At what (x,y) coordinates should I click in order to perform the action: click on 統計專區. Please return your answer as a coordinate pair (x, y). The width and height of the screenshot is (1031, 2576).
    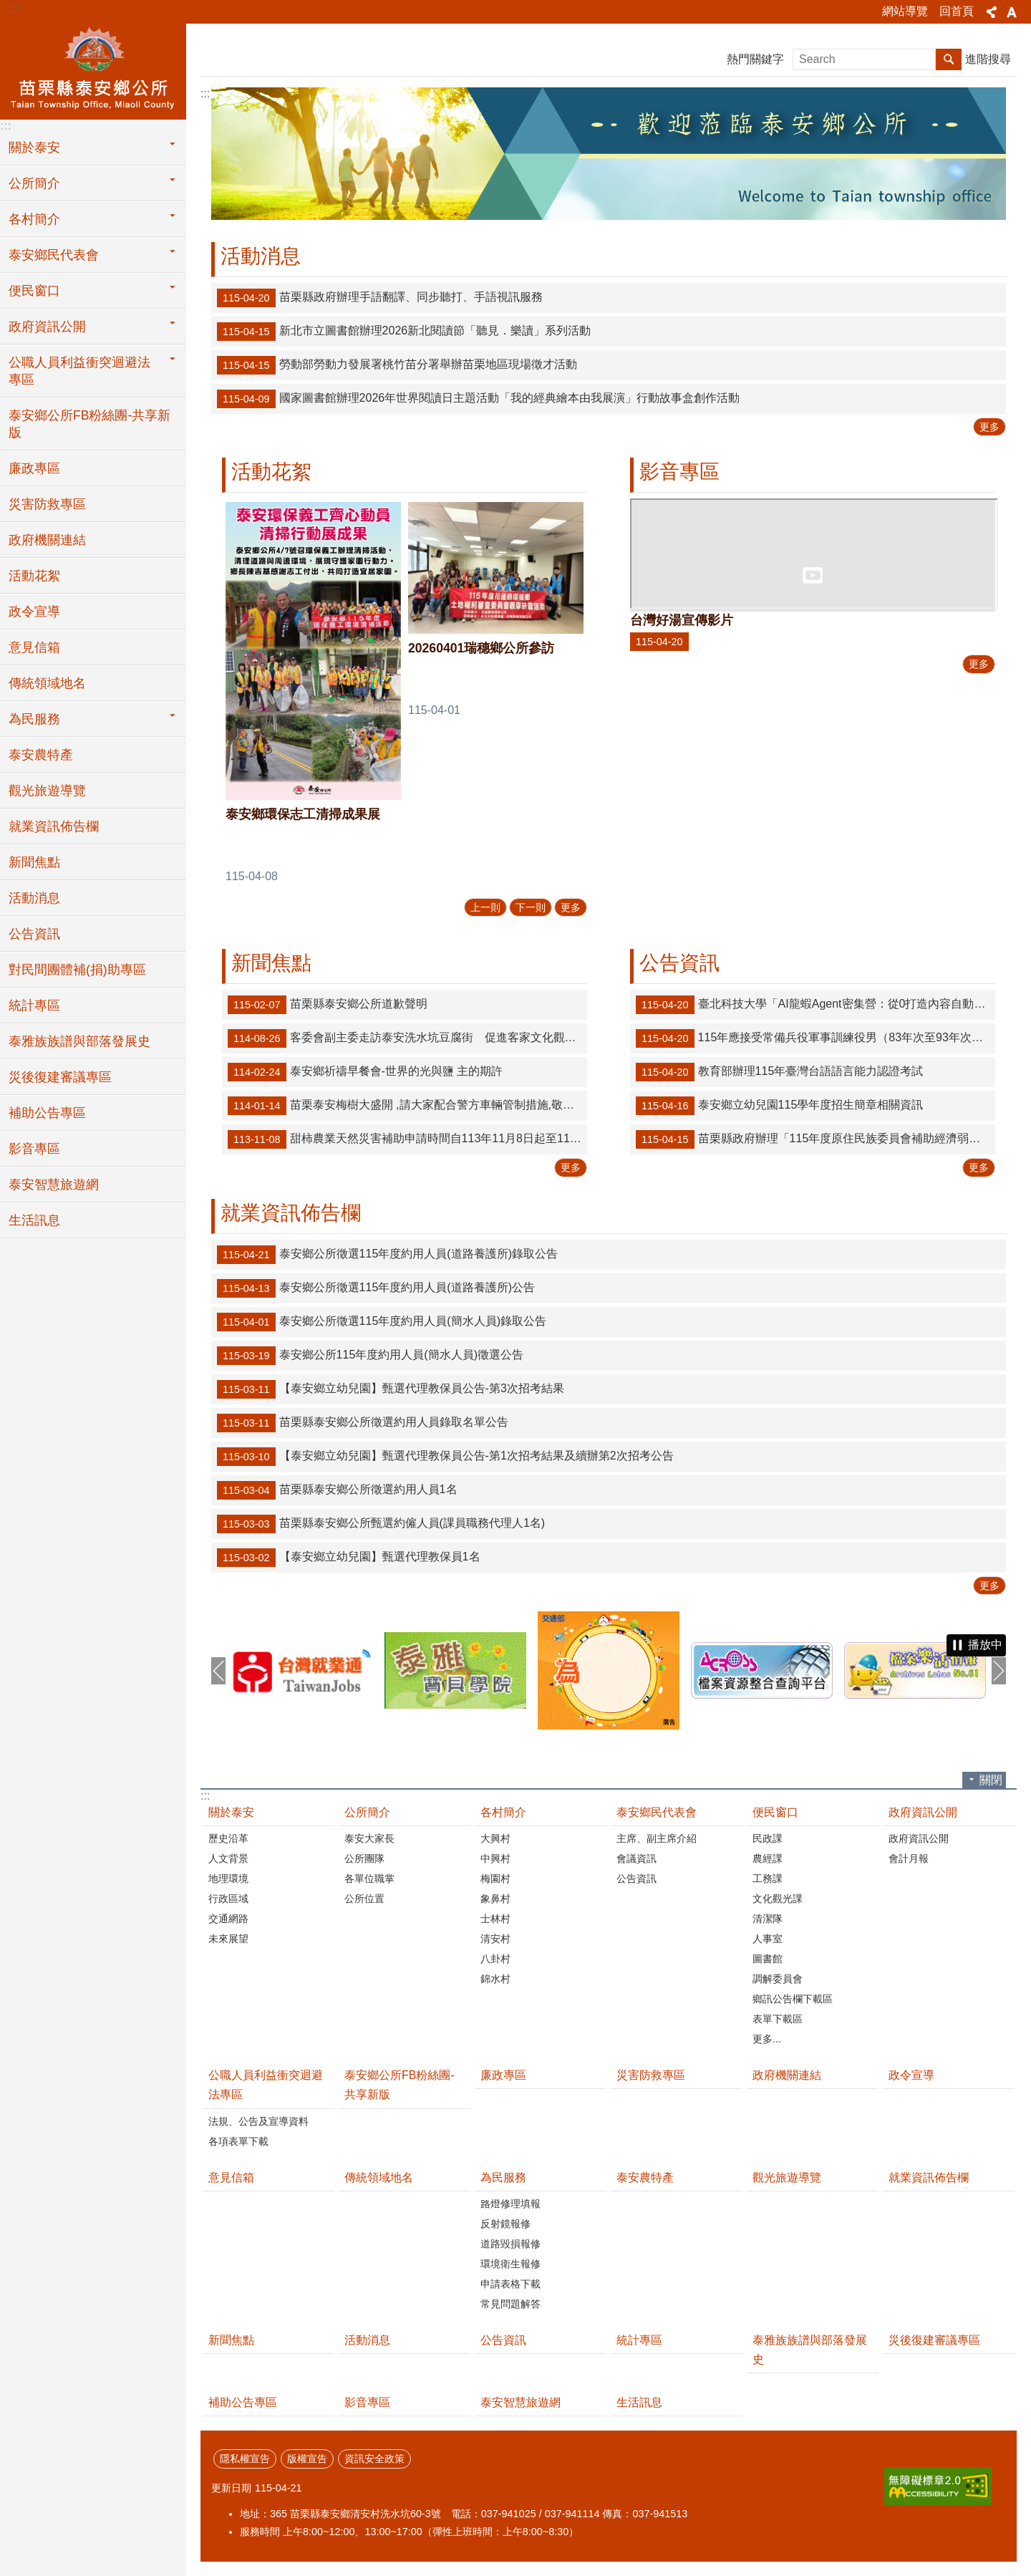
    Looking at the image, I should click on (34, 1005).